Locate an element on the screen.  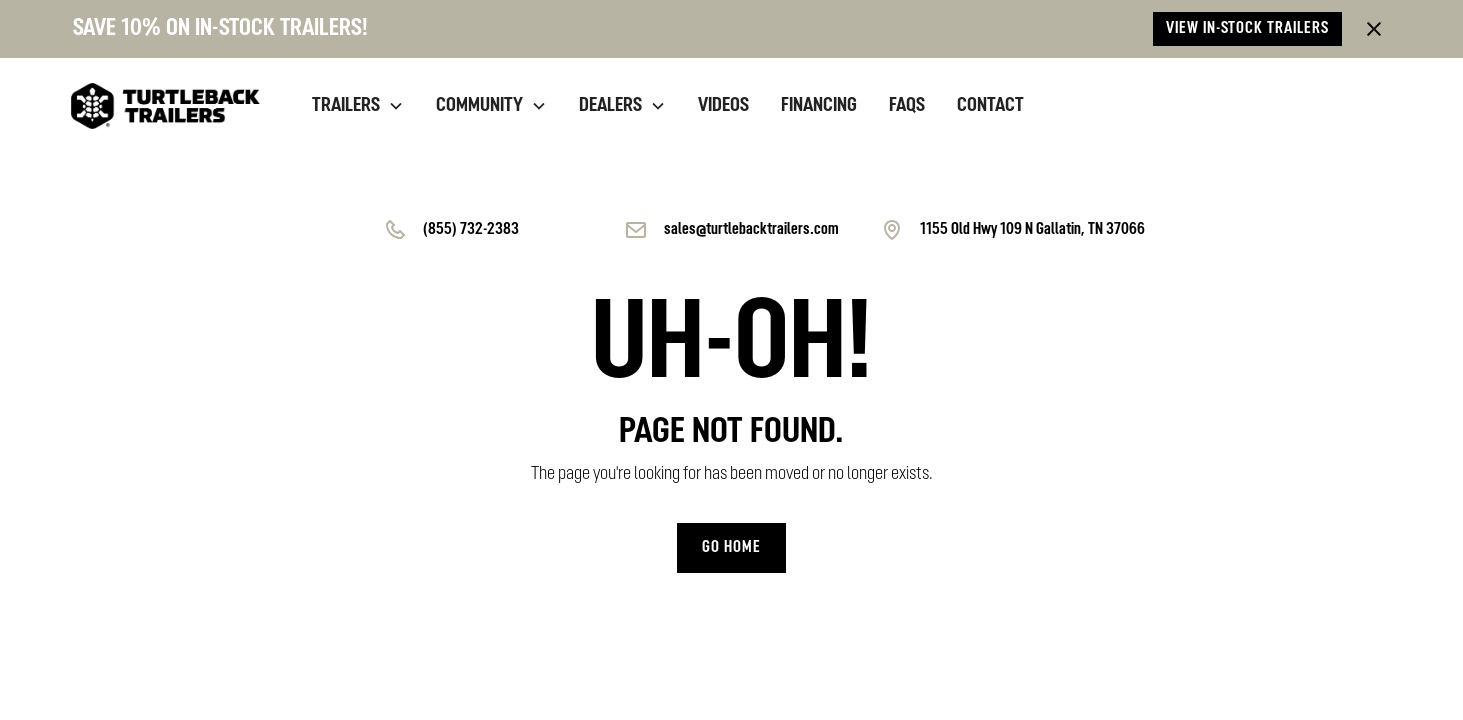
contact is located at coordinates (990, 106).